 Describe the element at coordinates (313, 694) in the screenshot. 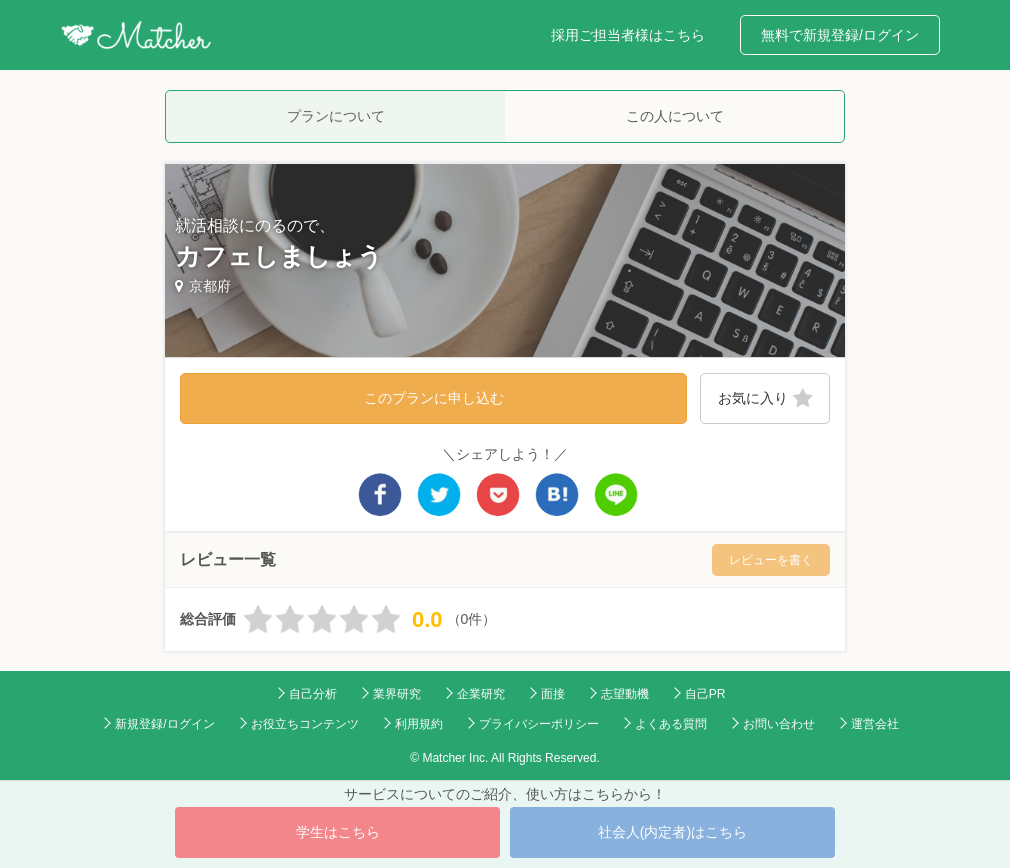

I see `自己分析` at that location.